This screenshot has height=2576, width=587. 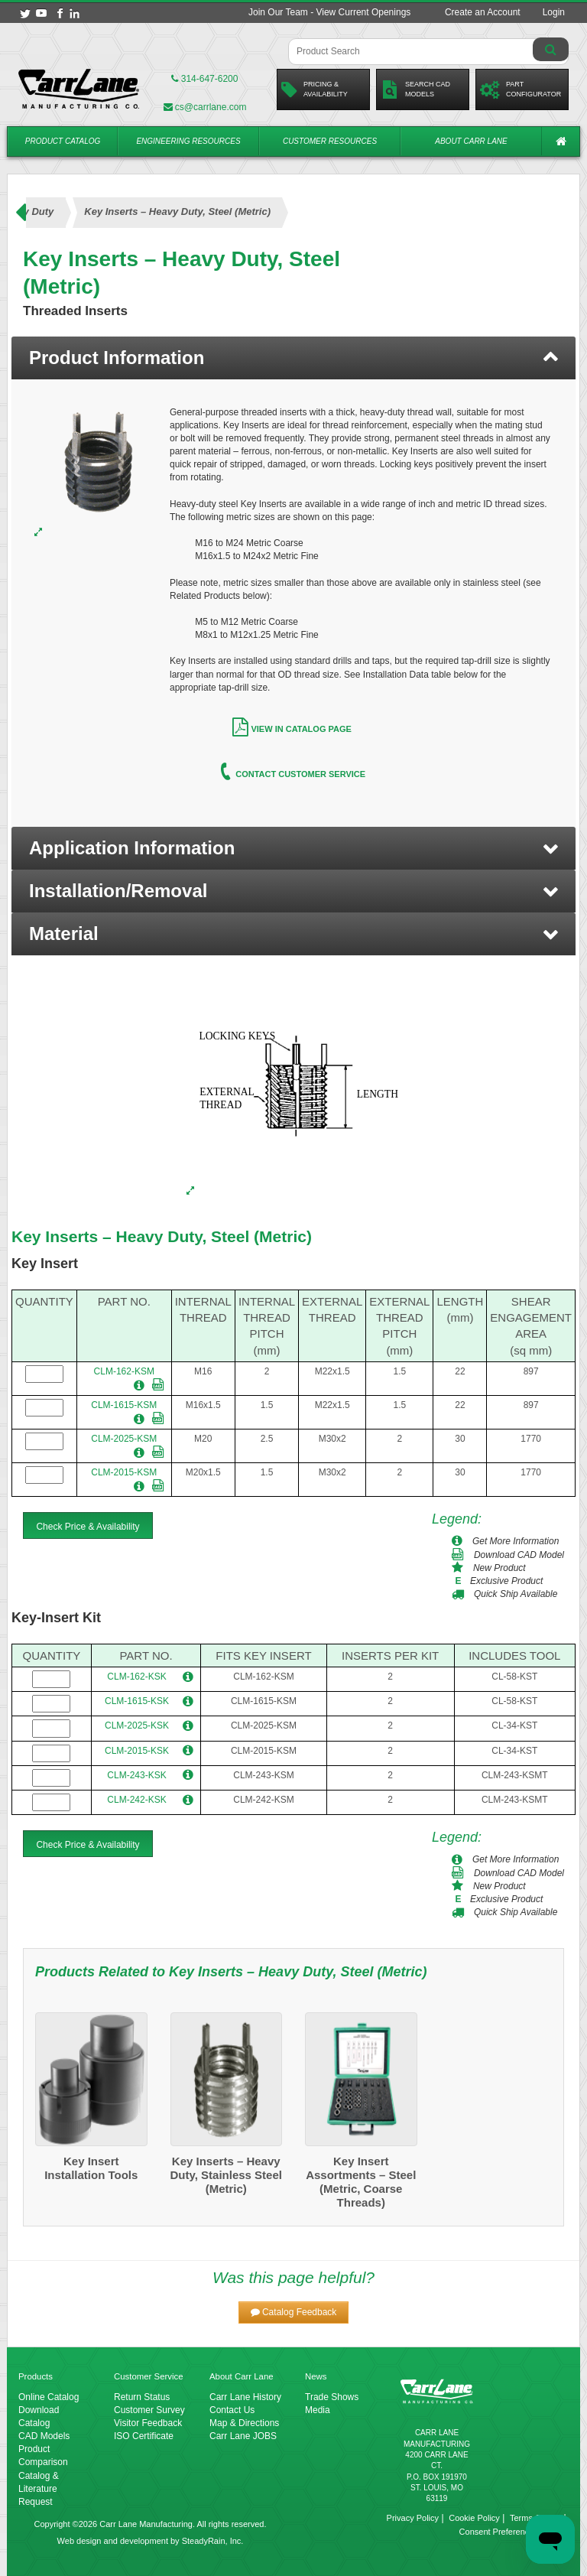 What do you see at coordinates (483, 12) in the screenshot?
I see `Create an Account` at bounding box center [483, 12].